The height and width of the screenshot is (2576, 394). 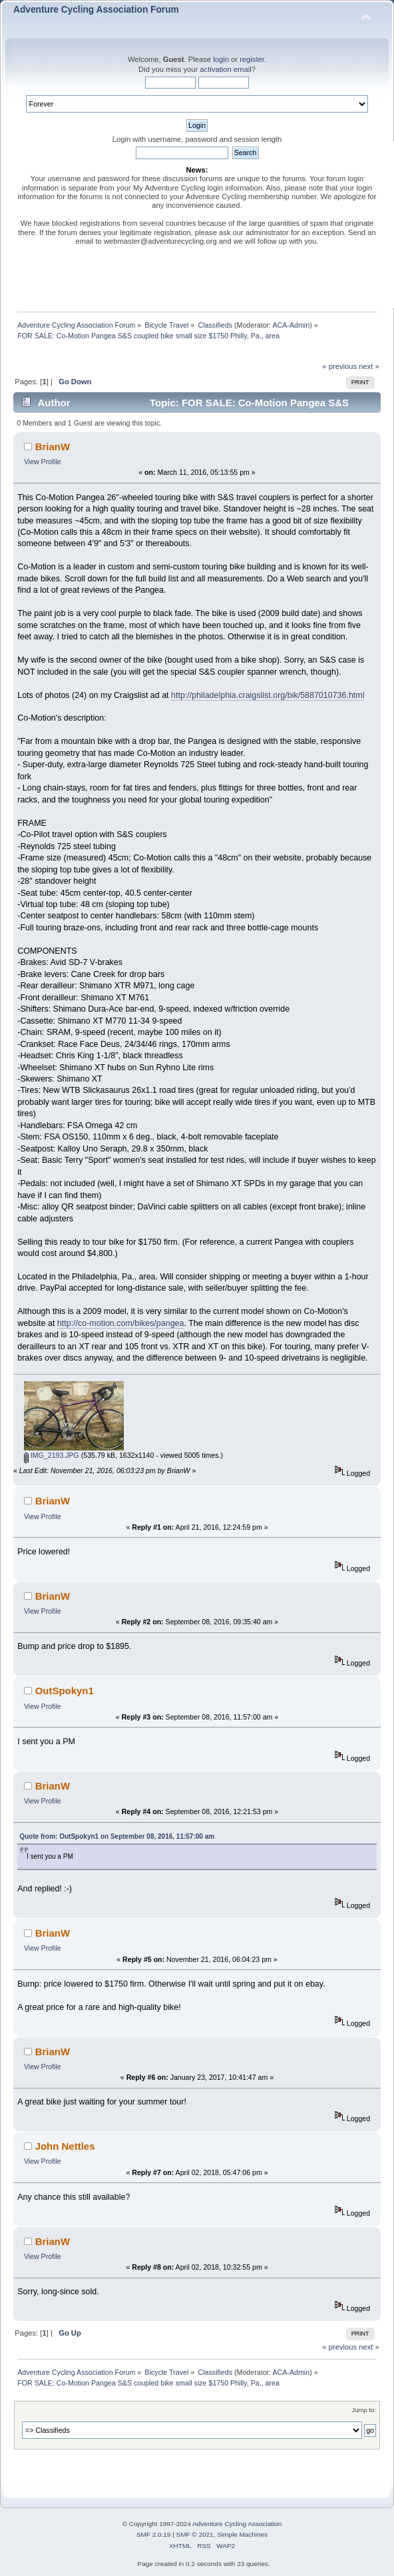 What do you see at coordinates (64, 1690) in the screenshot?
I see `OutSpokyn1` at bounding box center [64, 1690].